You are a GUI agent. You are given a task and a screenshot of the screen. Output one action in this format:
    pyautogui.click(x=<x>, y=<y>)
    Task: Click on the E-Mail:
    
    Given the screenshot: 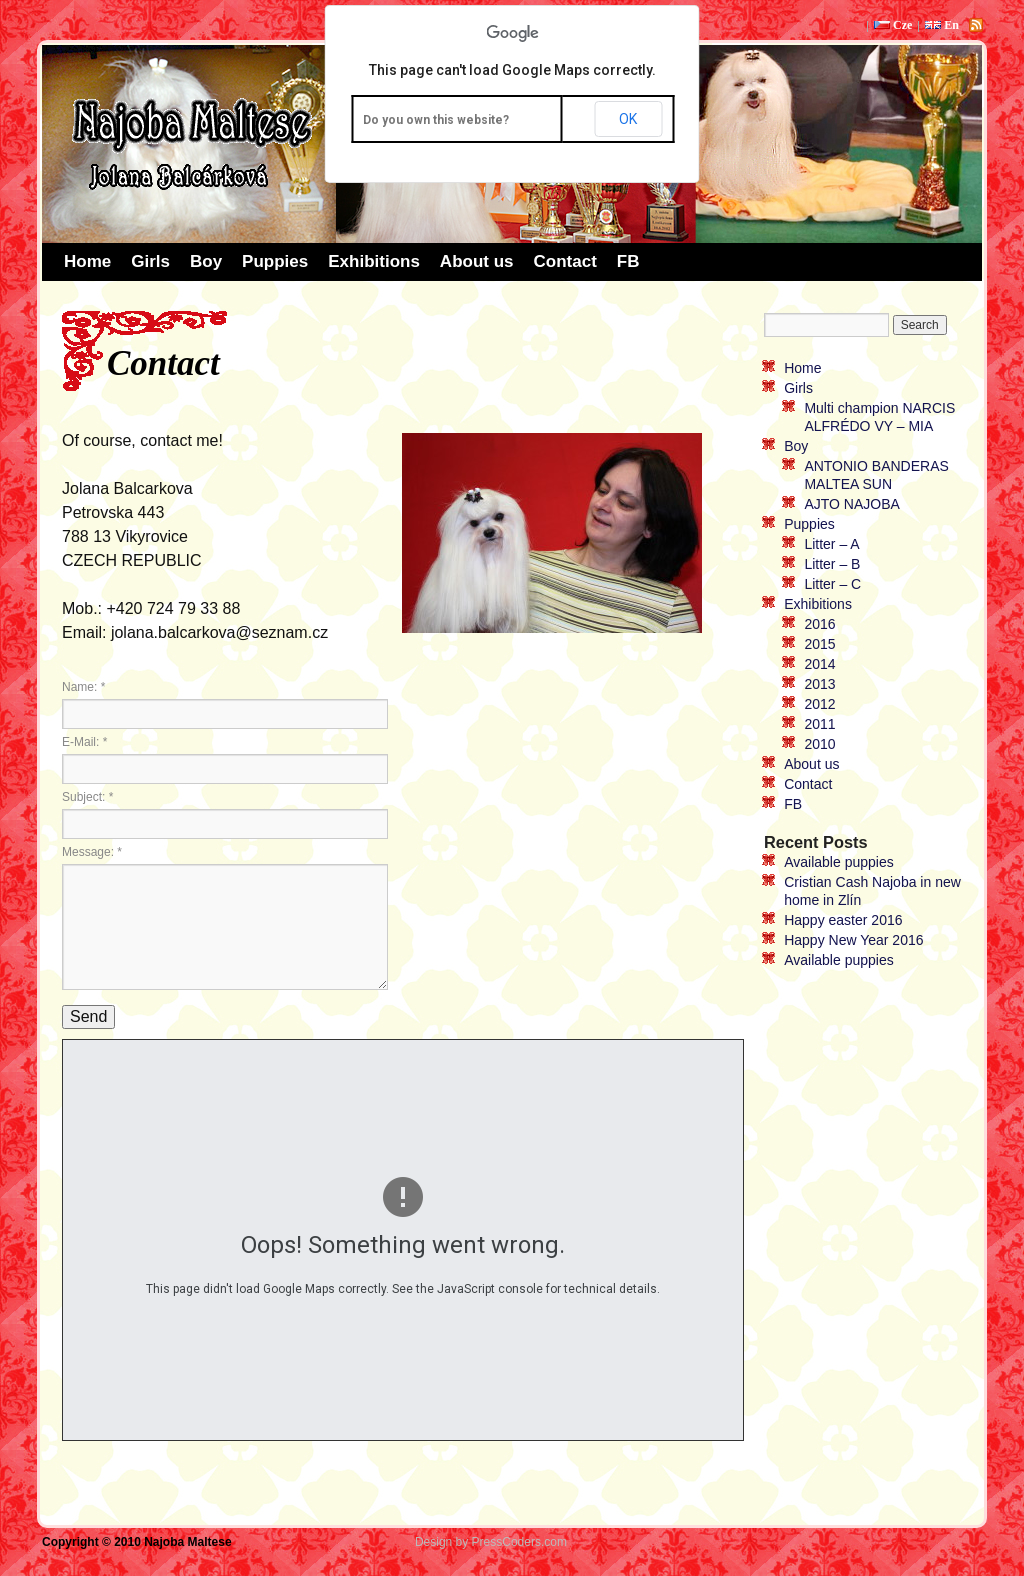 What is the action you would take?
    pyautogui.click(x=84, y=742)
    